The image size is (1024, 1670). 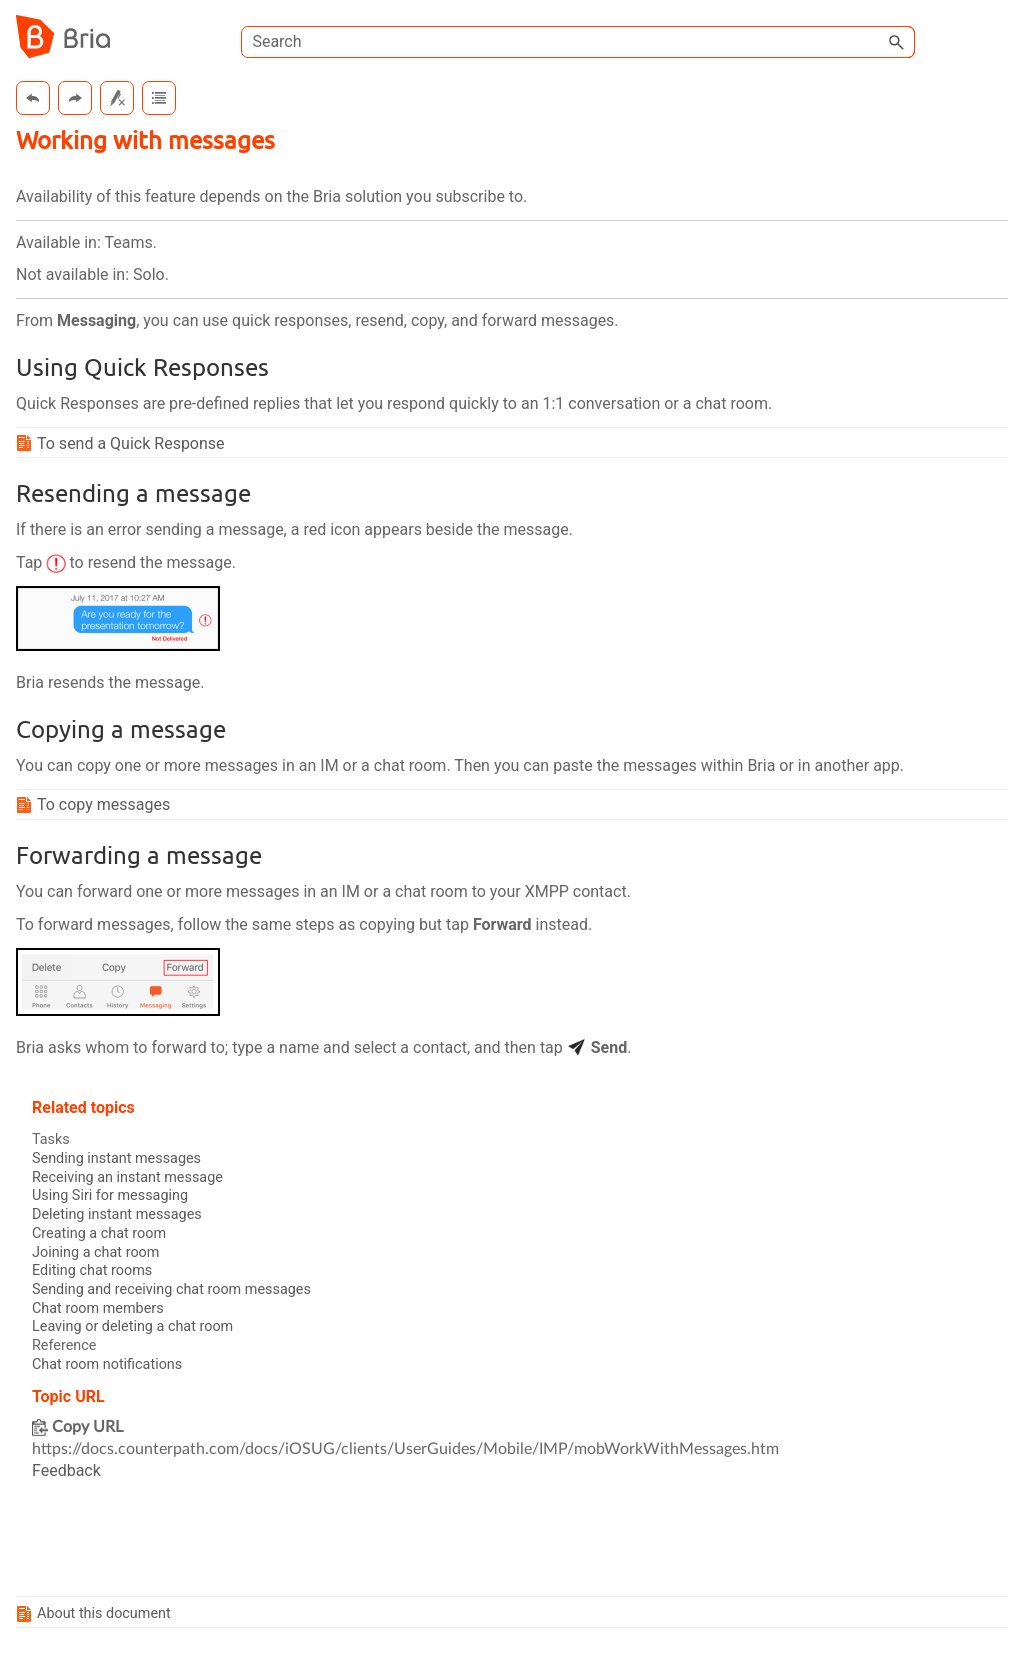 I want to click on Using Siri for messaging, so click(x=110, y=1195).